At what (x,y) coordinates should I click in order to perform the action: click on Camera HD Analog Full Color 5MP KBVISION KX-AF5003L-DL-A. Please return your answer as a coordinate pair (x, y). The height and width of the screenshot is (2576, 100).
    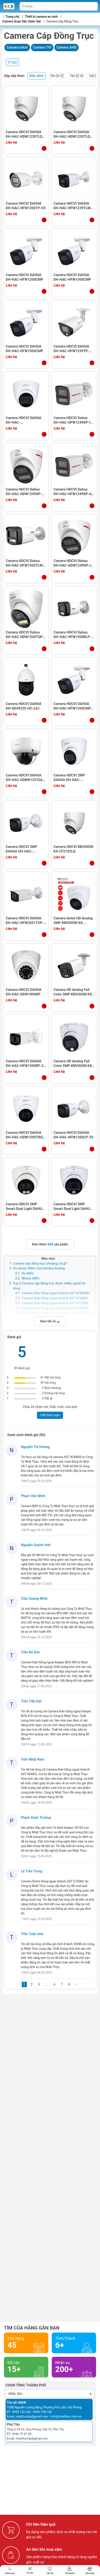
    Looking at the image, I should click on (73, 992).